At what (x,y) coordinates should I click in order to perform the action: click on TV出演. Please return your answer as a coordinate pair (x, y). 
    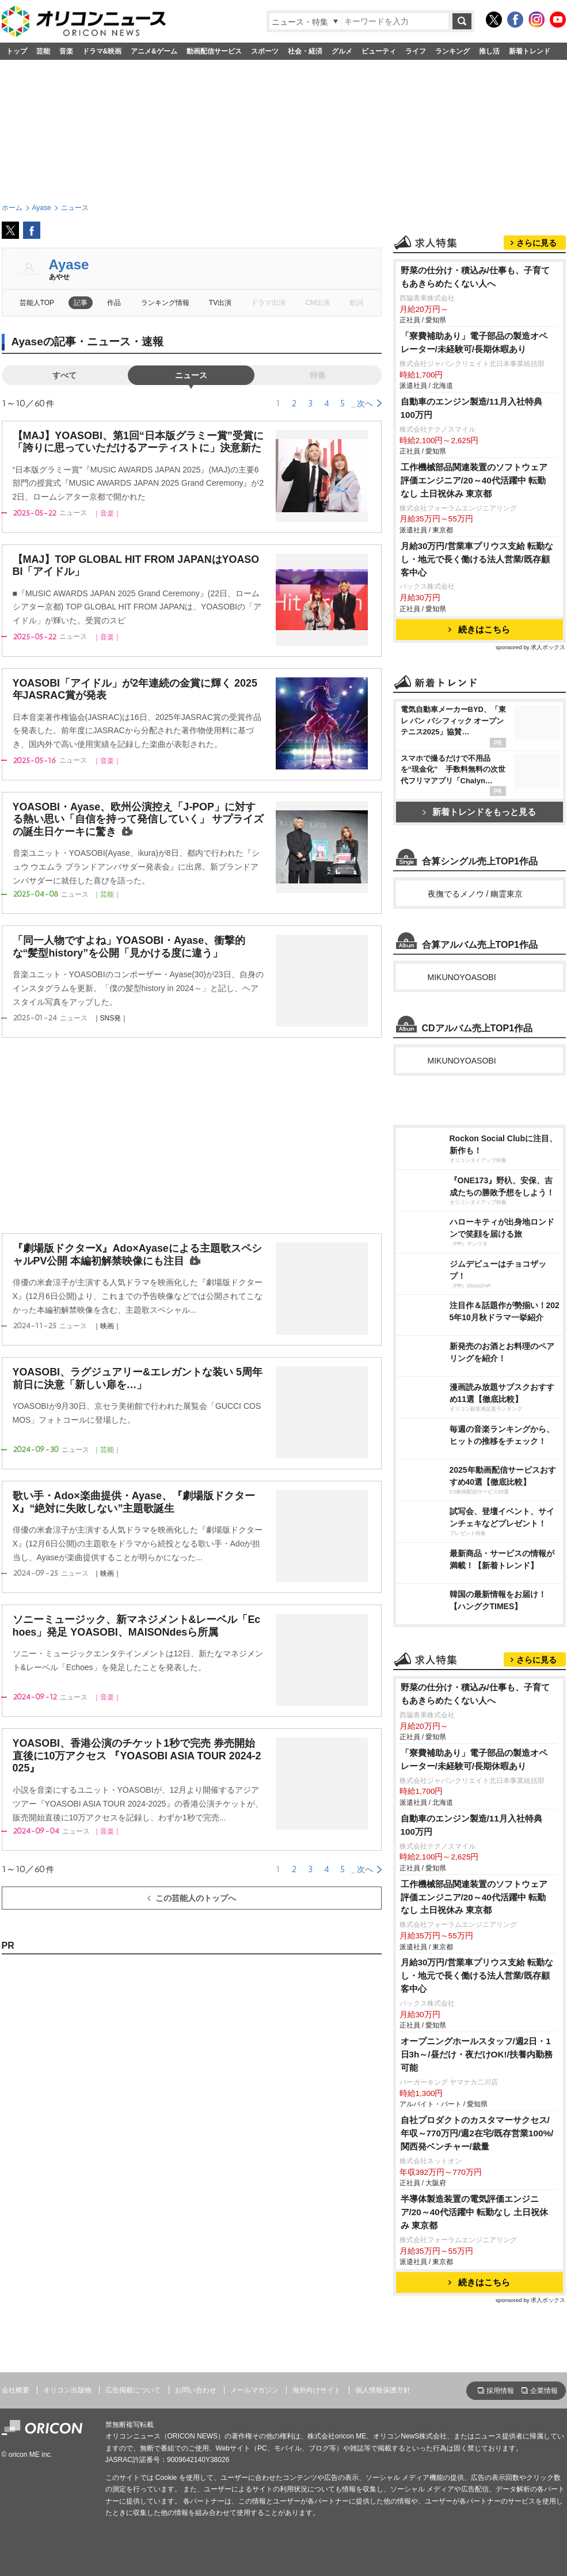
    Looking at the image, I should click on (220, 303).